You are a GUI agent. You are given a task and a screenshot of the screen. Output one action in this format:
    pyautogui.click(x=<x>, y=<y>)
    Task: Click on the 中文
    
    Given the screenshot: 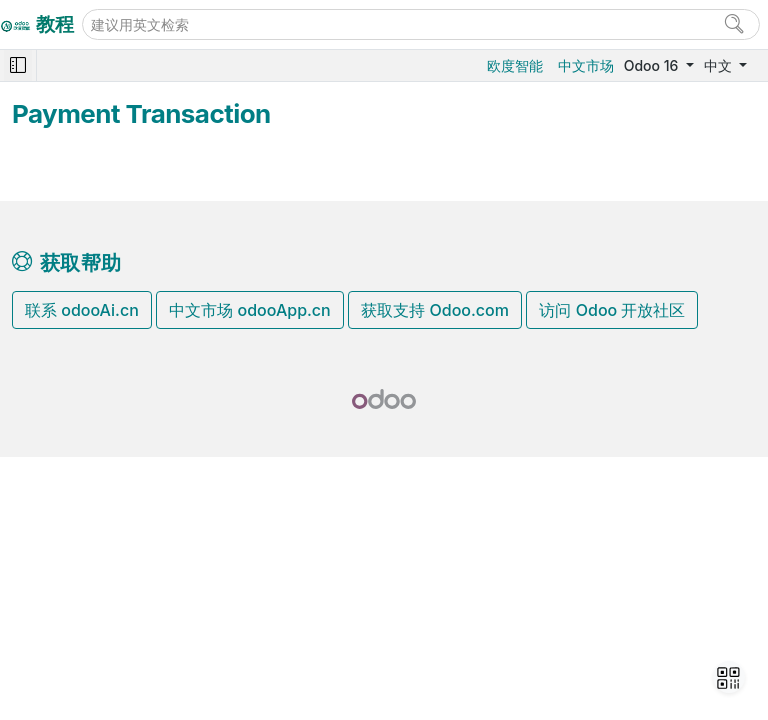 What is the action you would take?
    pyautogui.click(x=720, y=65)
    